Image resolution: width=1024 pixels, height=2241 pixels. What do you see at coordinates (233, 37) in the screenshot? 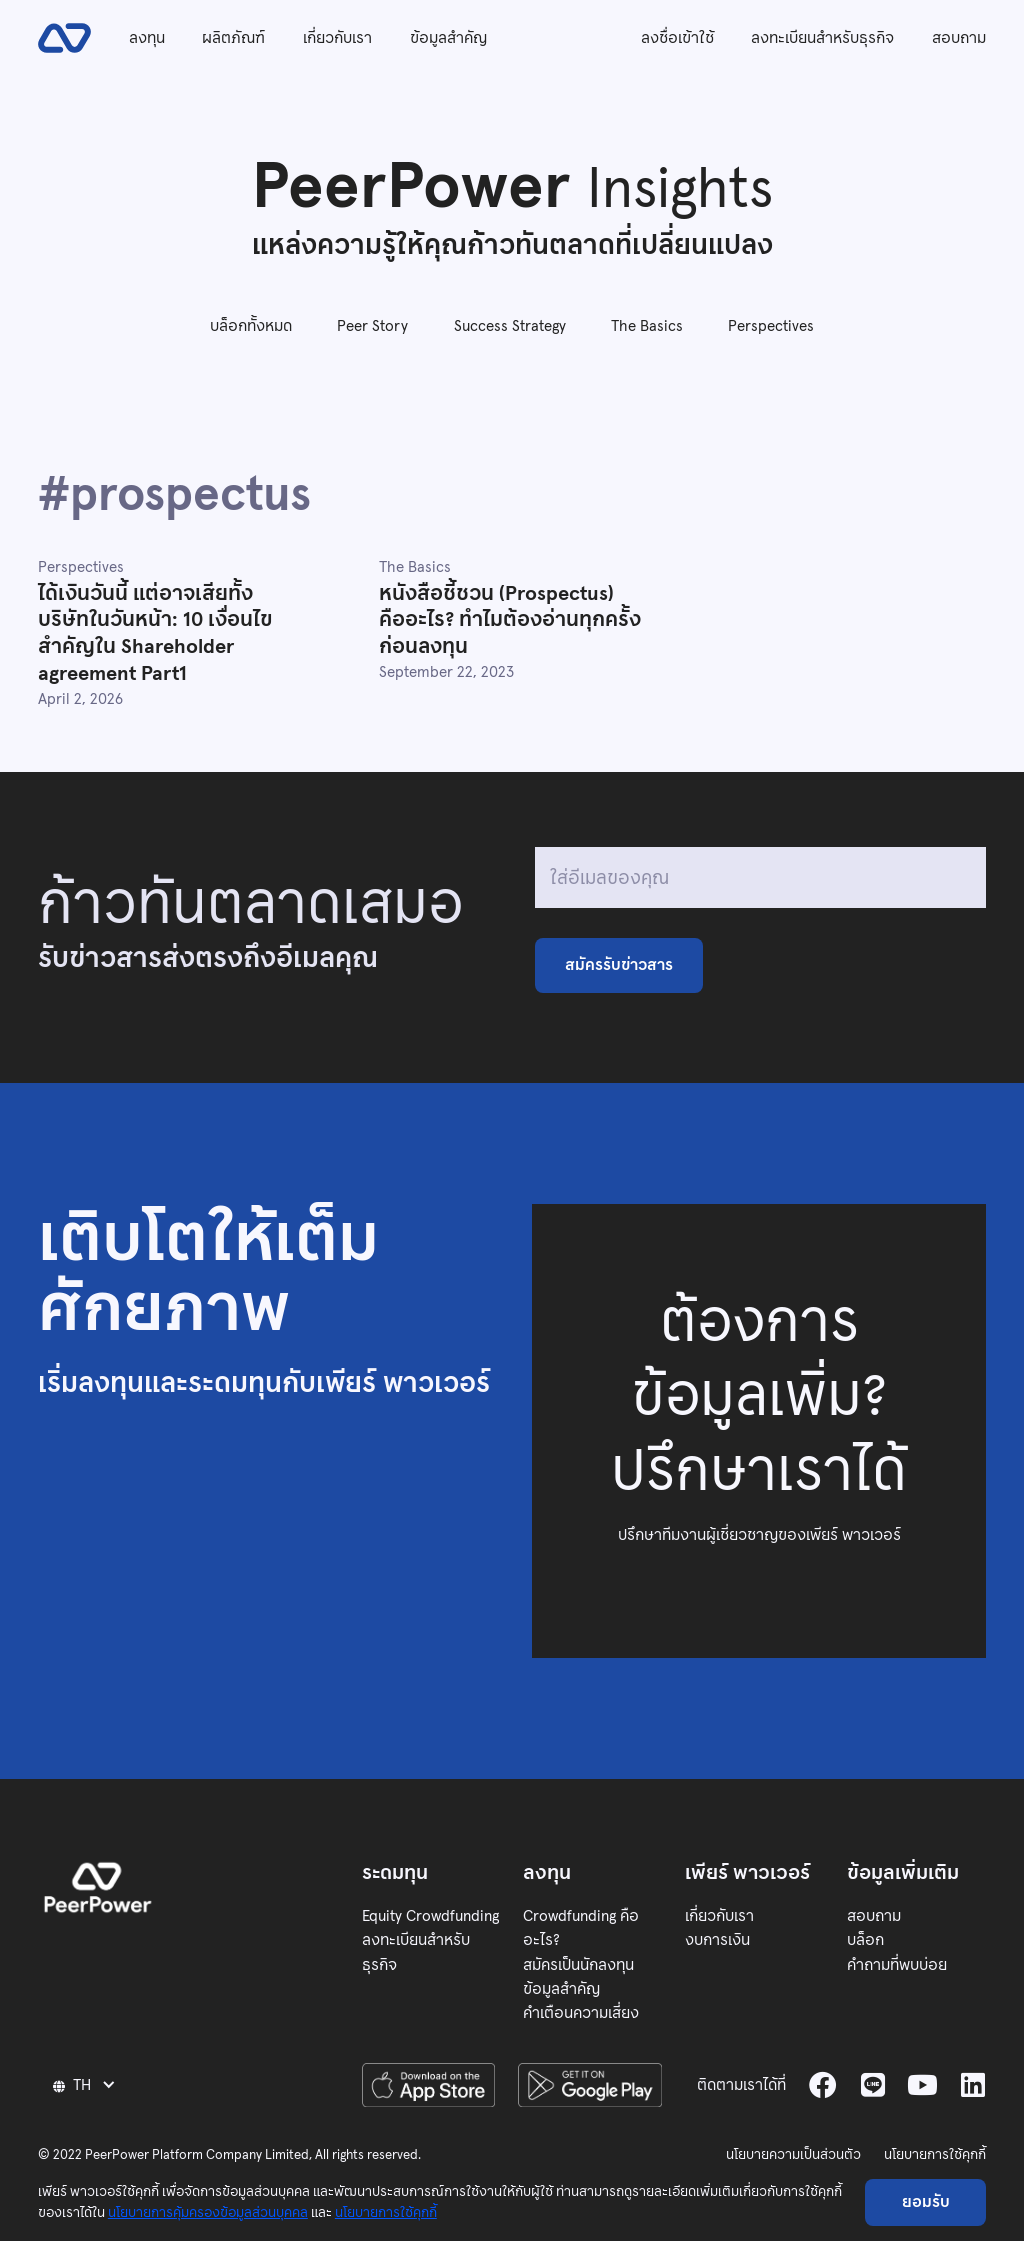
I see `ผลิตภัณฑ์` at bounding box center [233, 37].